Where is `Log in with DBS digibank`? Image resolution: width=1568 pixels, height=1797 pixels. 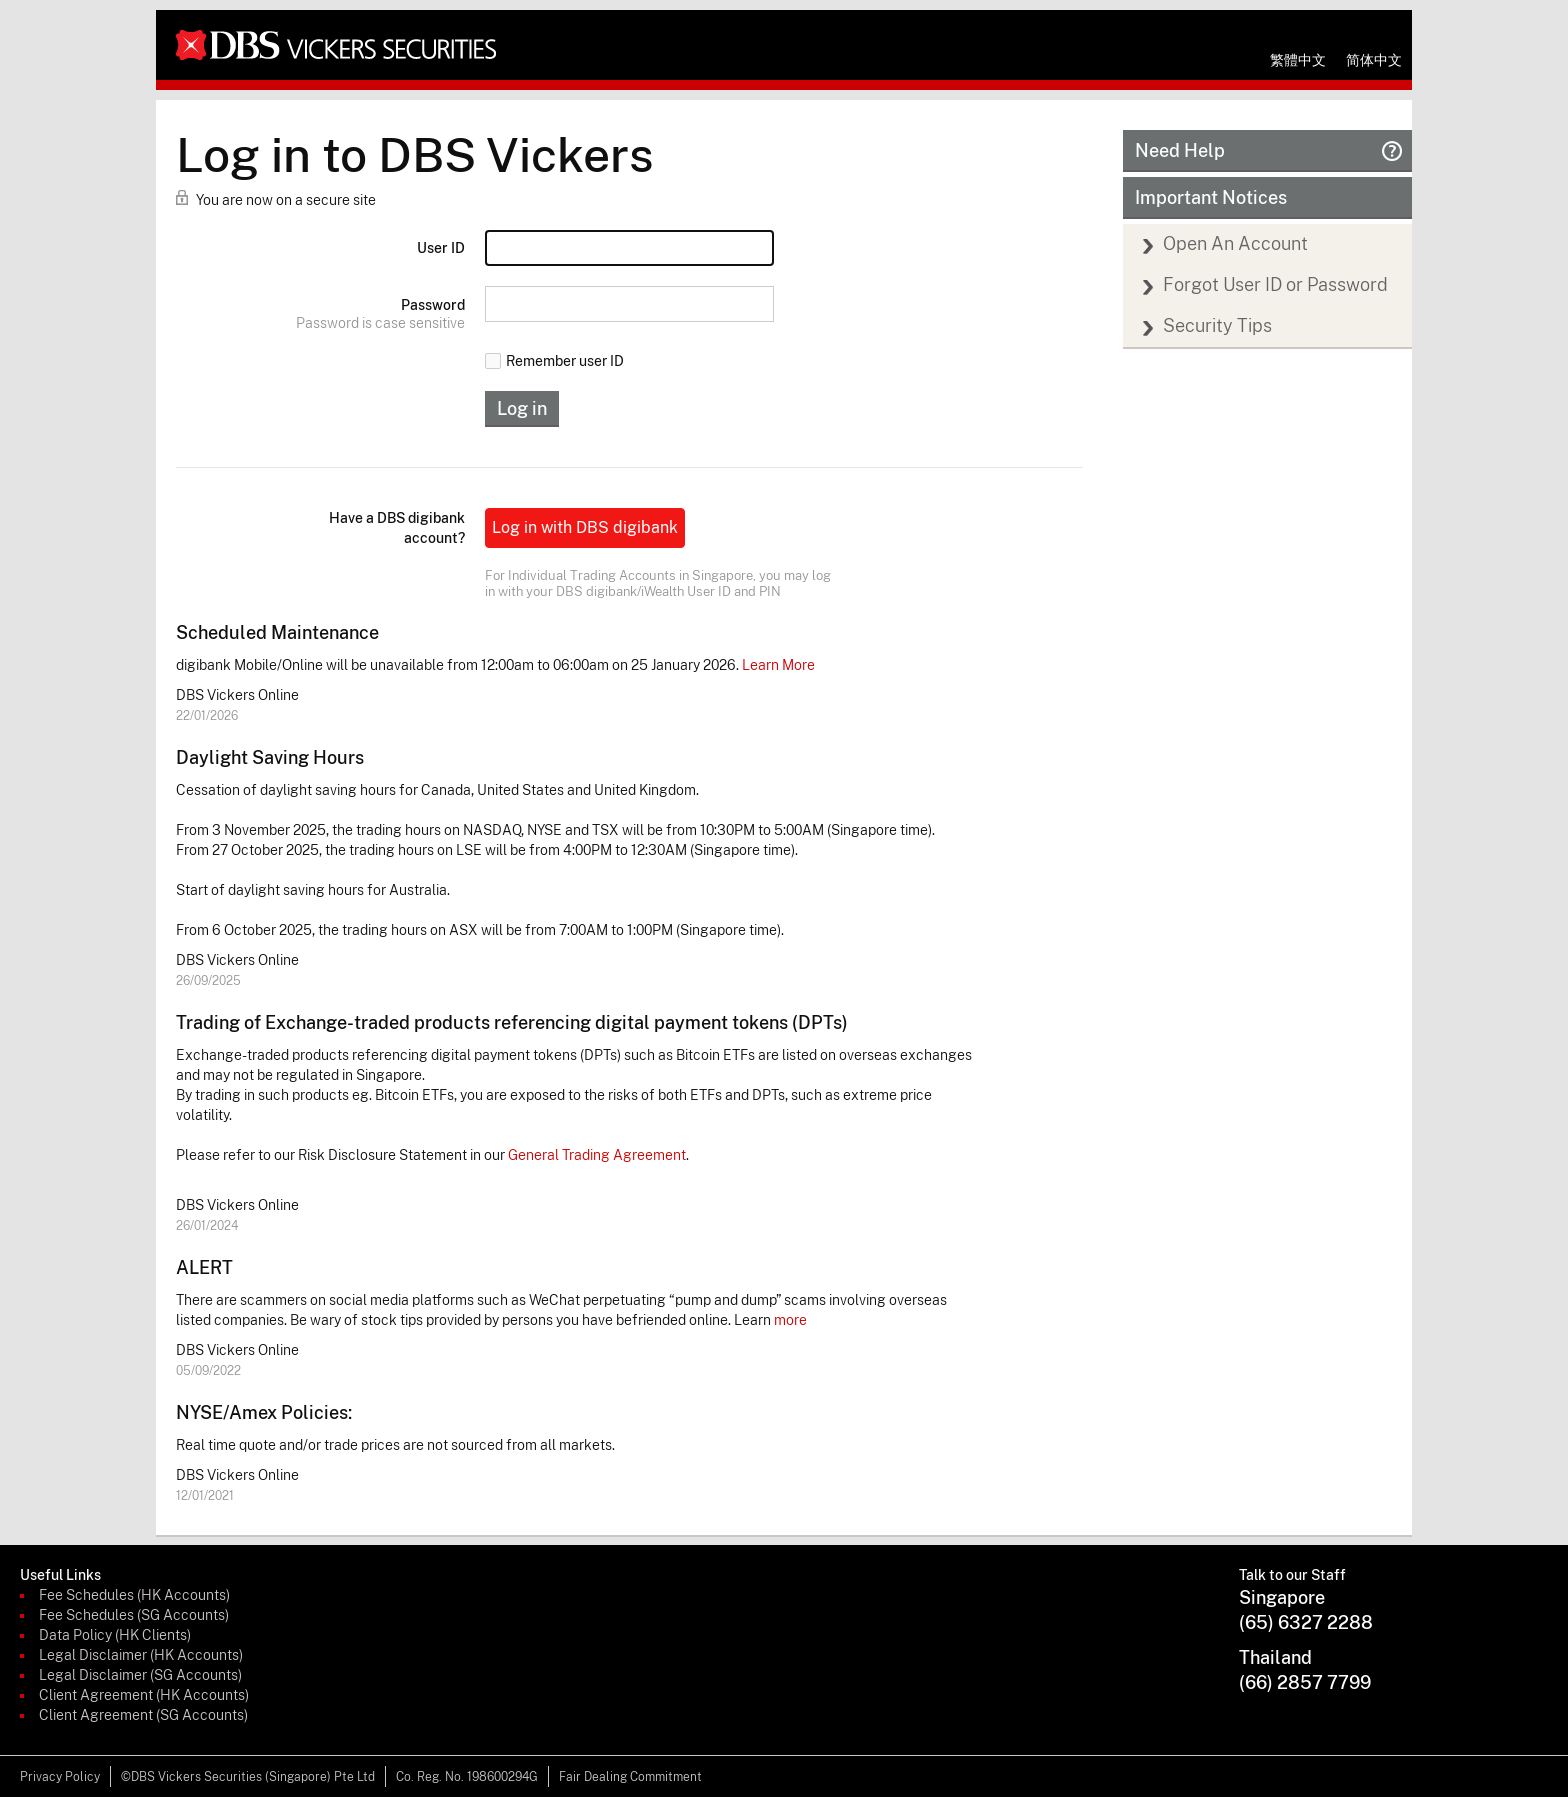
Log in with DBS digibank is located at coordinates (585, 527).